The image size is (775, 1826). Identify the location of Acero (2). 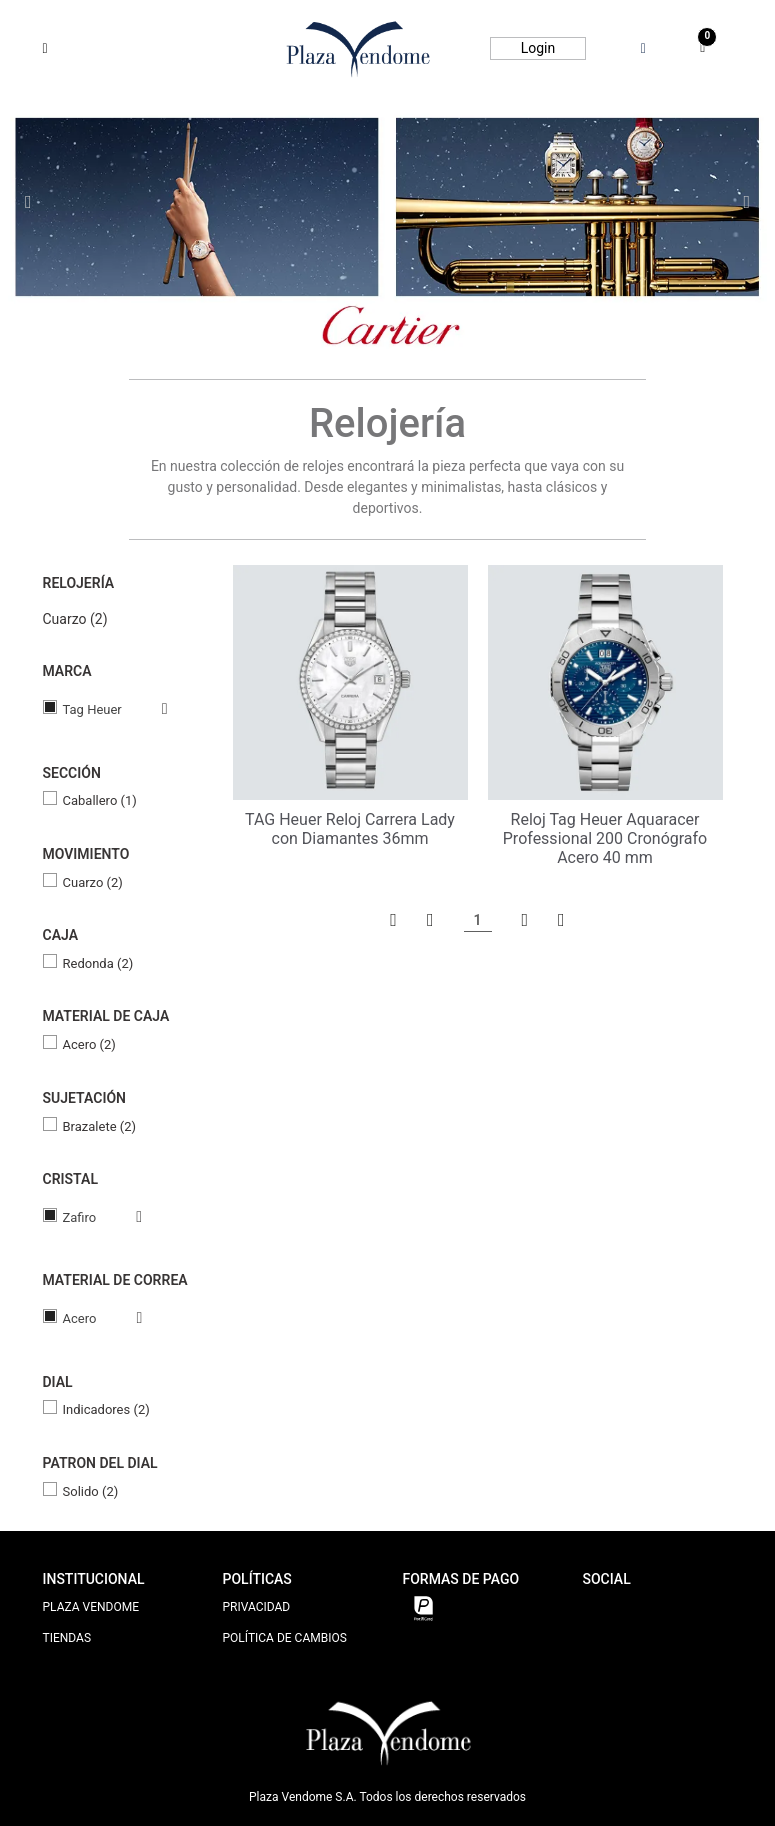
(89, 1044).